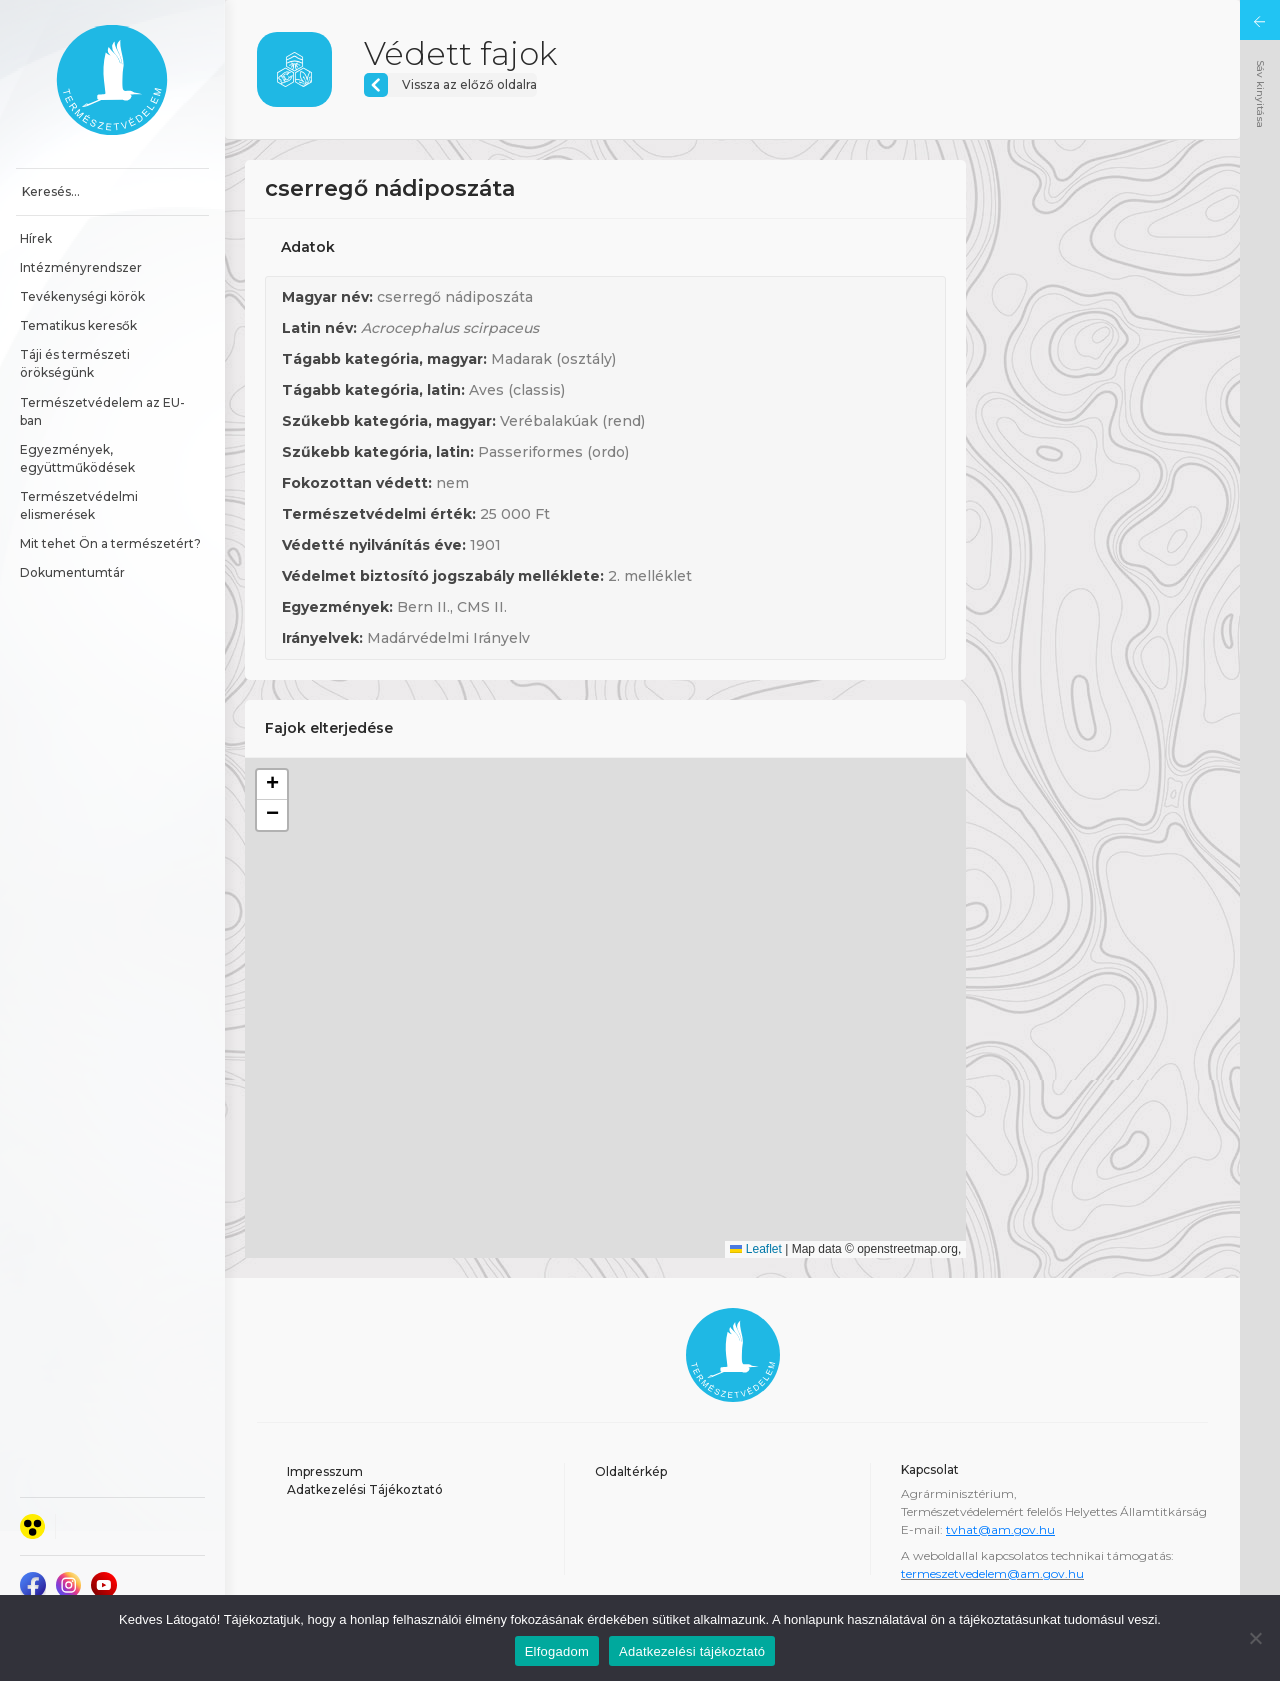 The width and height of the screenshot is (1280, 1681). What do you see at coordinates (1255, 1638) in the screenshot?
I see `[Nem]` at bounding box center [1255, 1638].